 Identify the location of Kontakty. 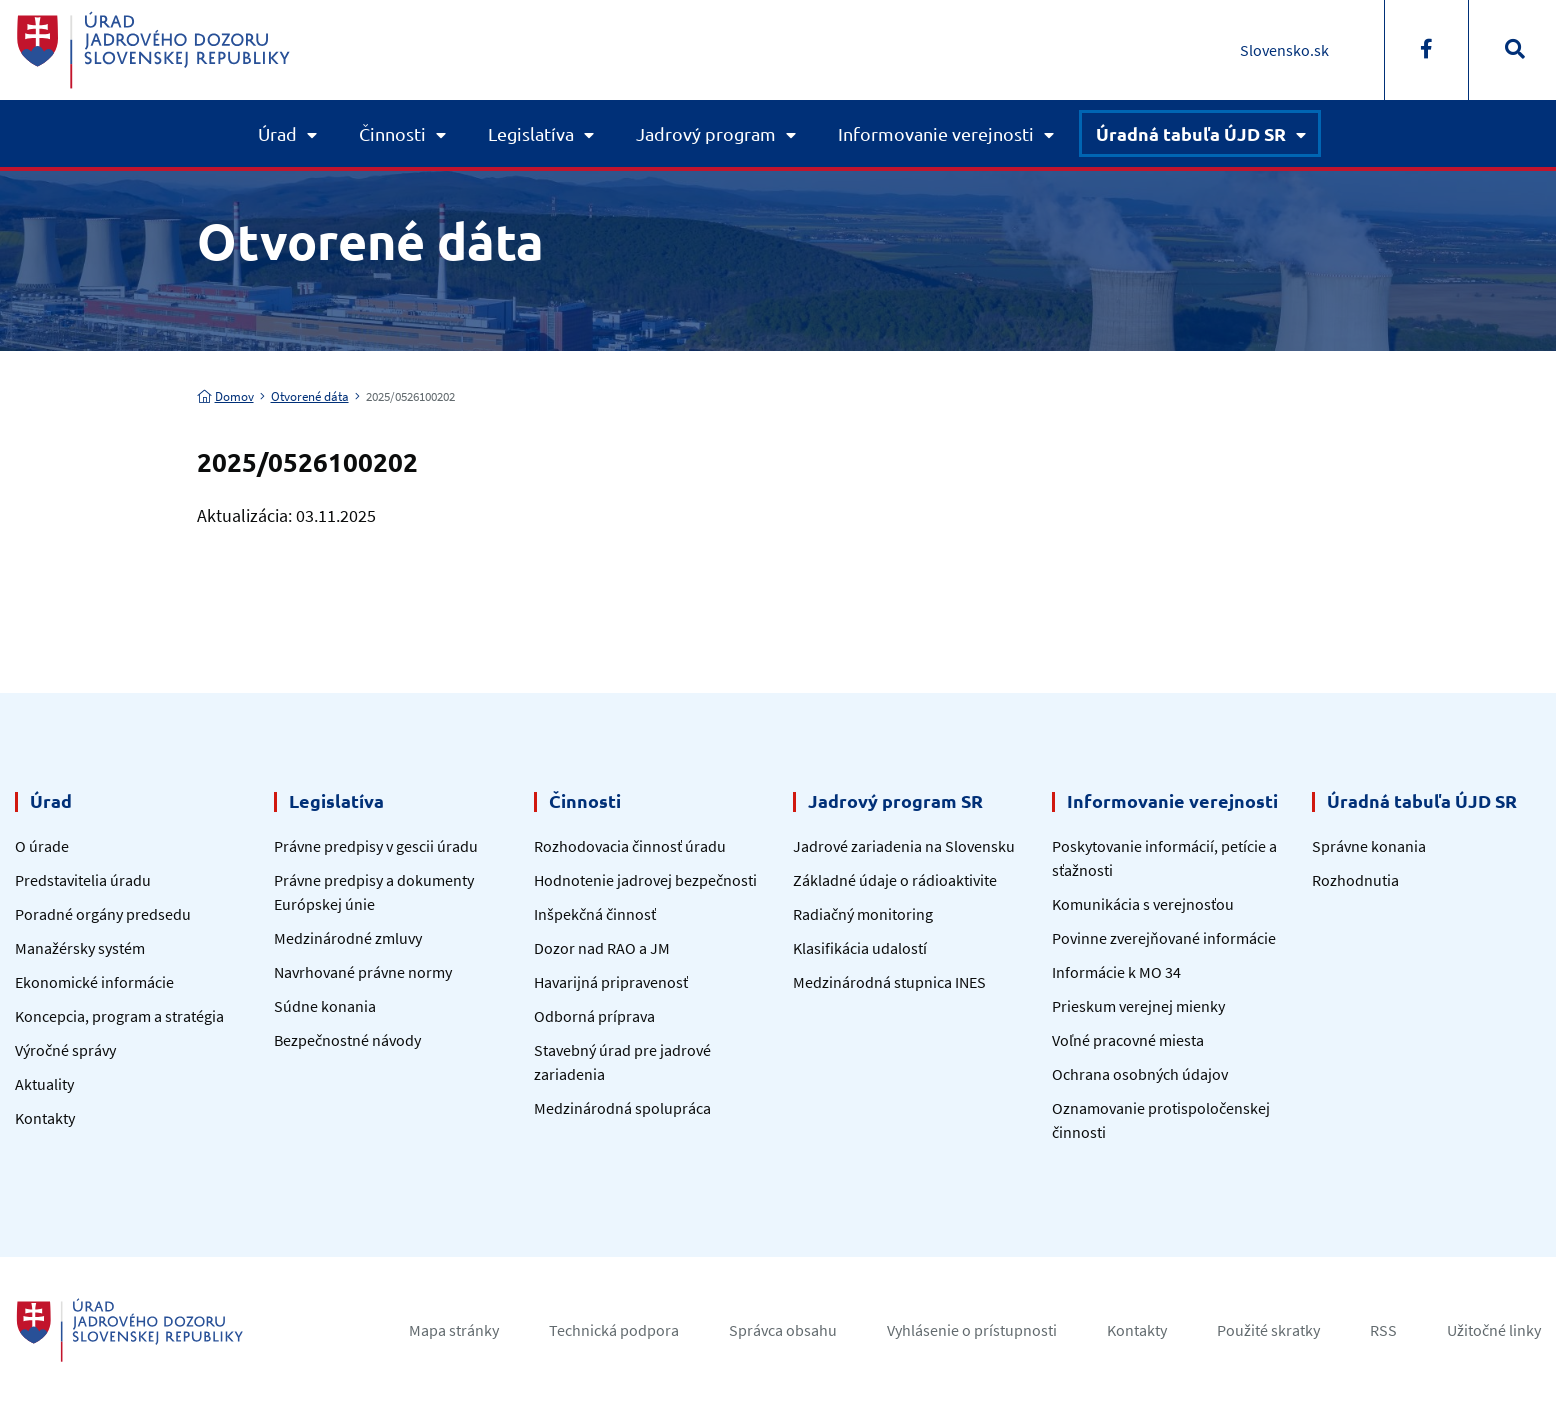
(45, 1118).